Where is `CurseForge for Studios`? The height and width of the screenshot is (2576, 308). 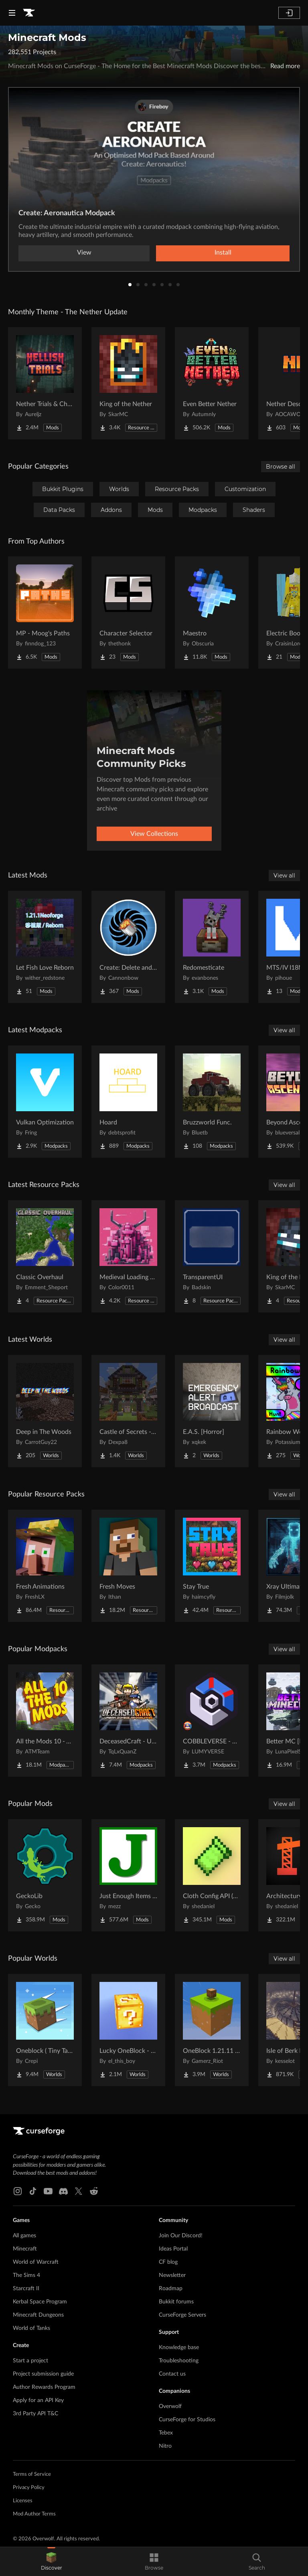
CurseForge for Studios is located at coordinates (187, 2419).